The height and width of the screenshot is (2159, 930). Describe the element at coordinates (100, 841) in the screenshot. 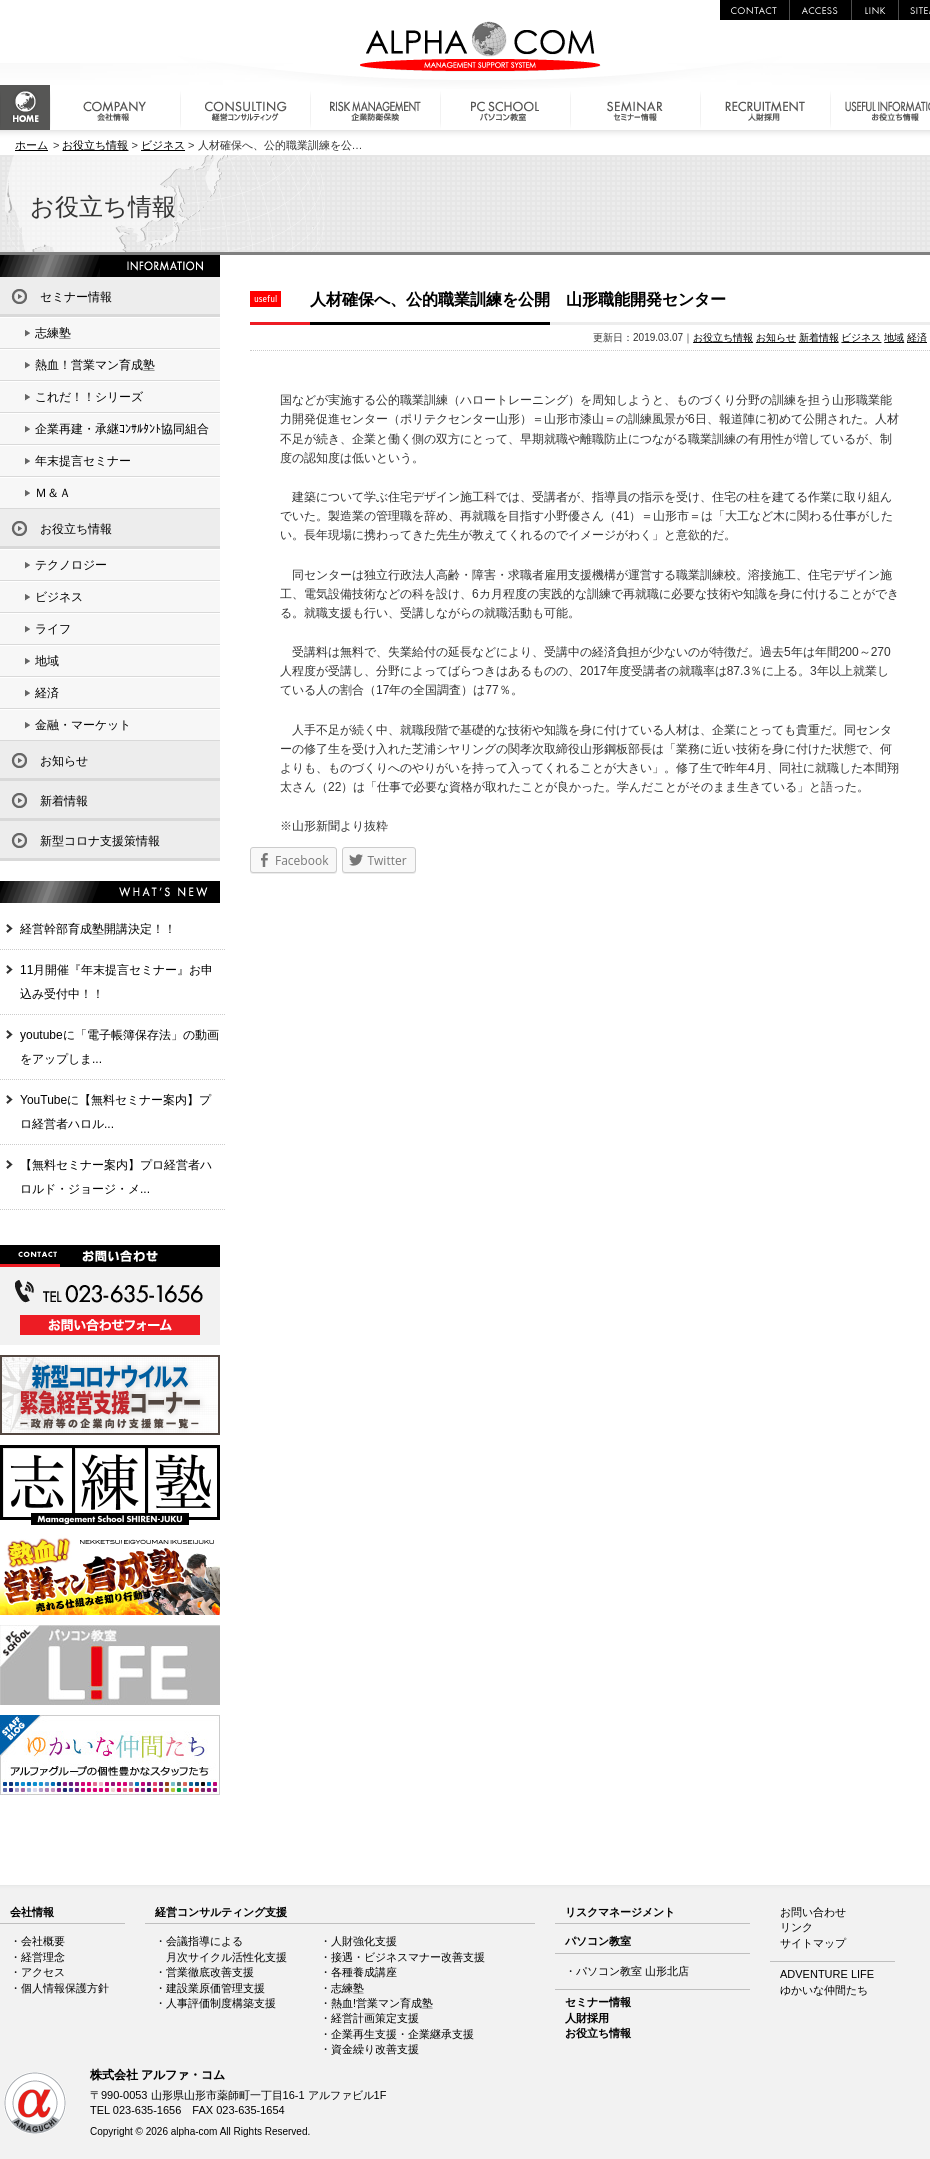

I see `新型コロナ支援策情報` at that location.